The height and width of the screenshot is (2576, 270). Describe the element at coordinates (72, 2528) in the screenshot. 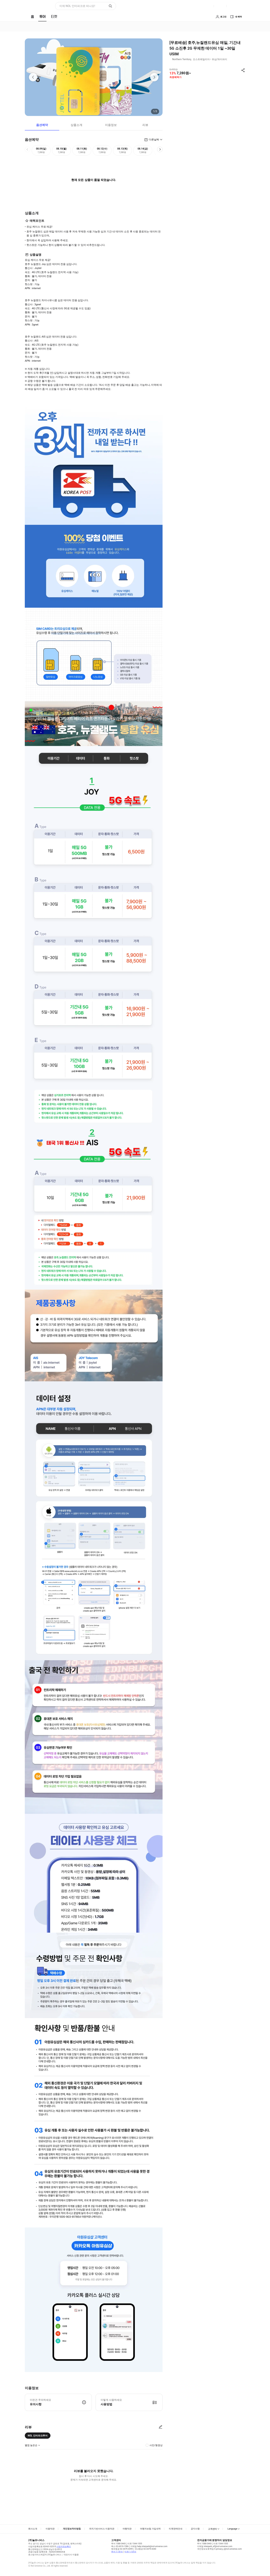

I see `개인정보처리방침` at that location.